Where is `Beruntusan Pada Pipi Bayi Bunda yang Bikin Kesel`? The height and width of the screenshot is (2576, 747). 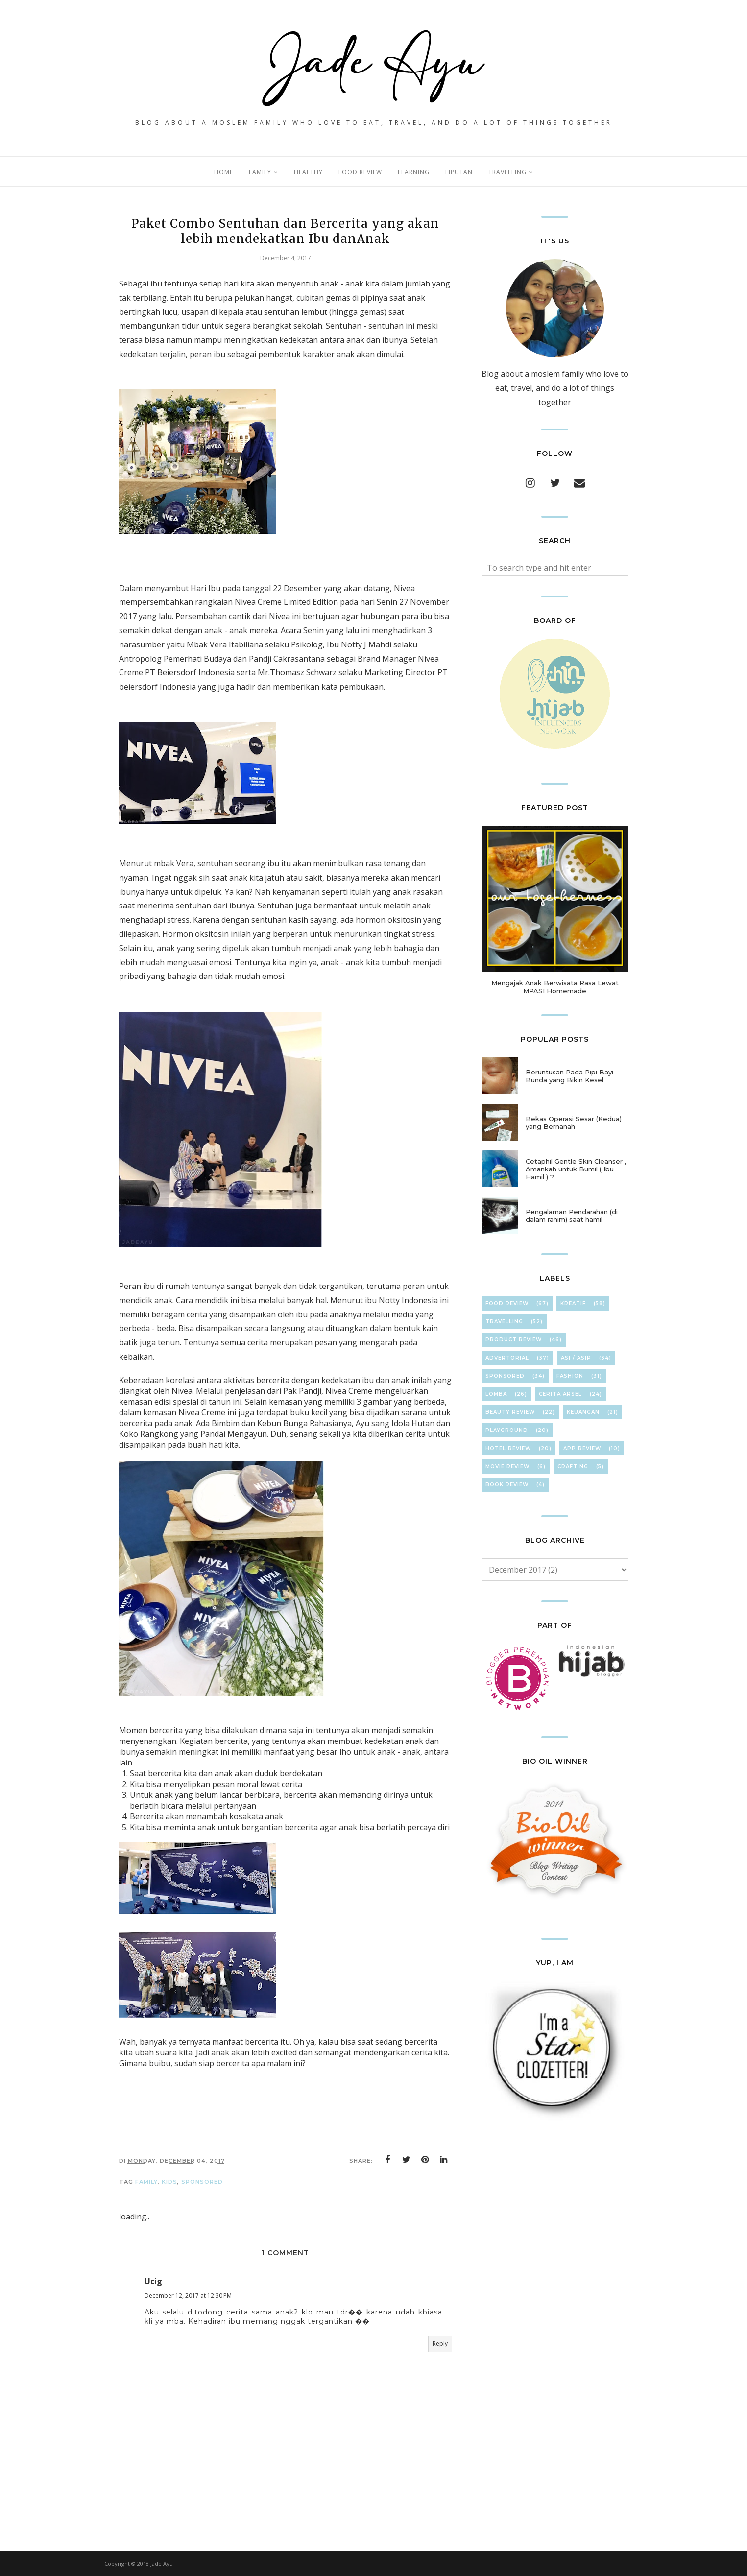
Beruntusan Pada Pipi Bayi Bunda yang Bikin Kesel is located at coordinates (569, 1076).